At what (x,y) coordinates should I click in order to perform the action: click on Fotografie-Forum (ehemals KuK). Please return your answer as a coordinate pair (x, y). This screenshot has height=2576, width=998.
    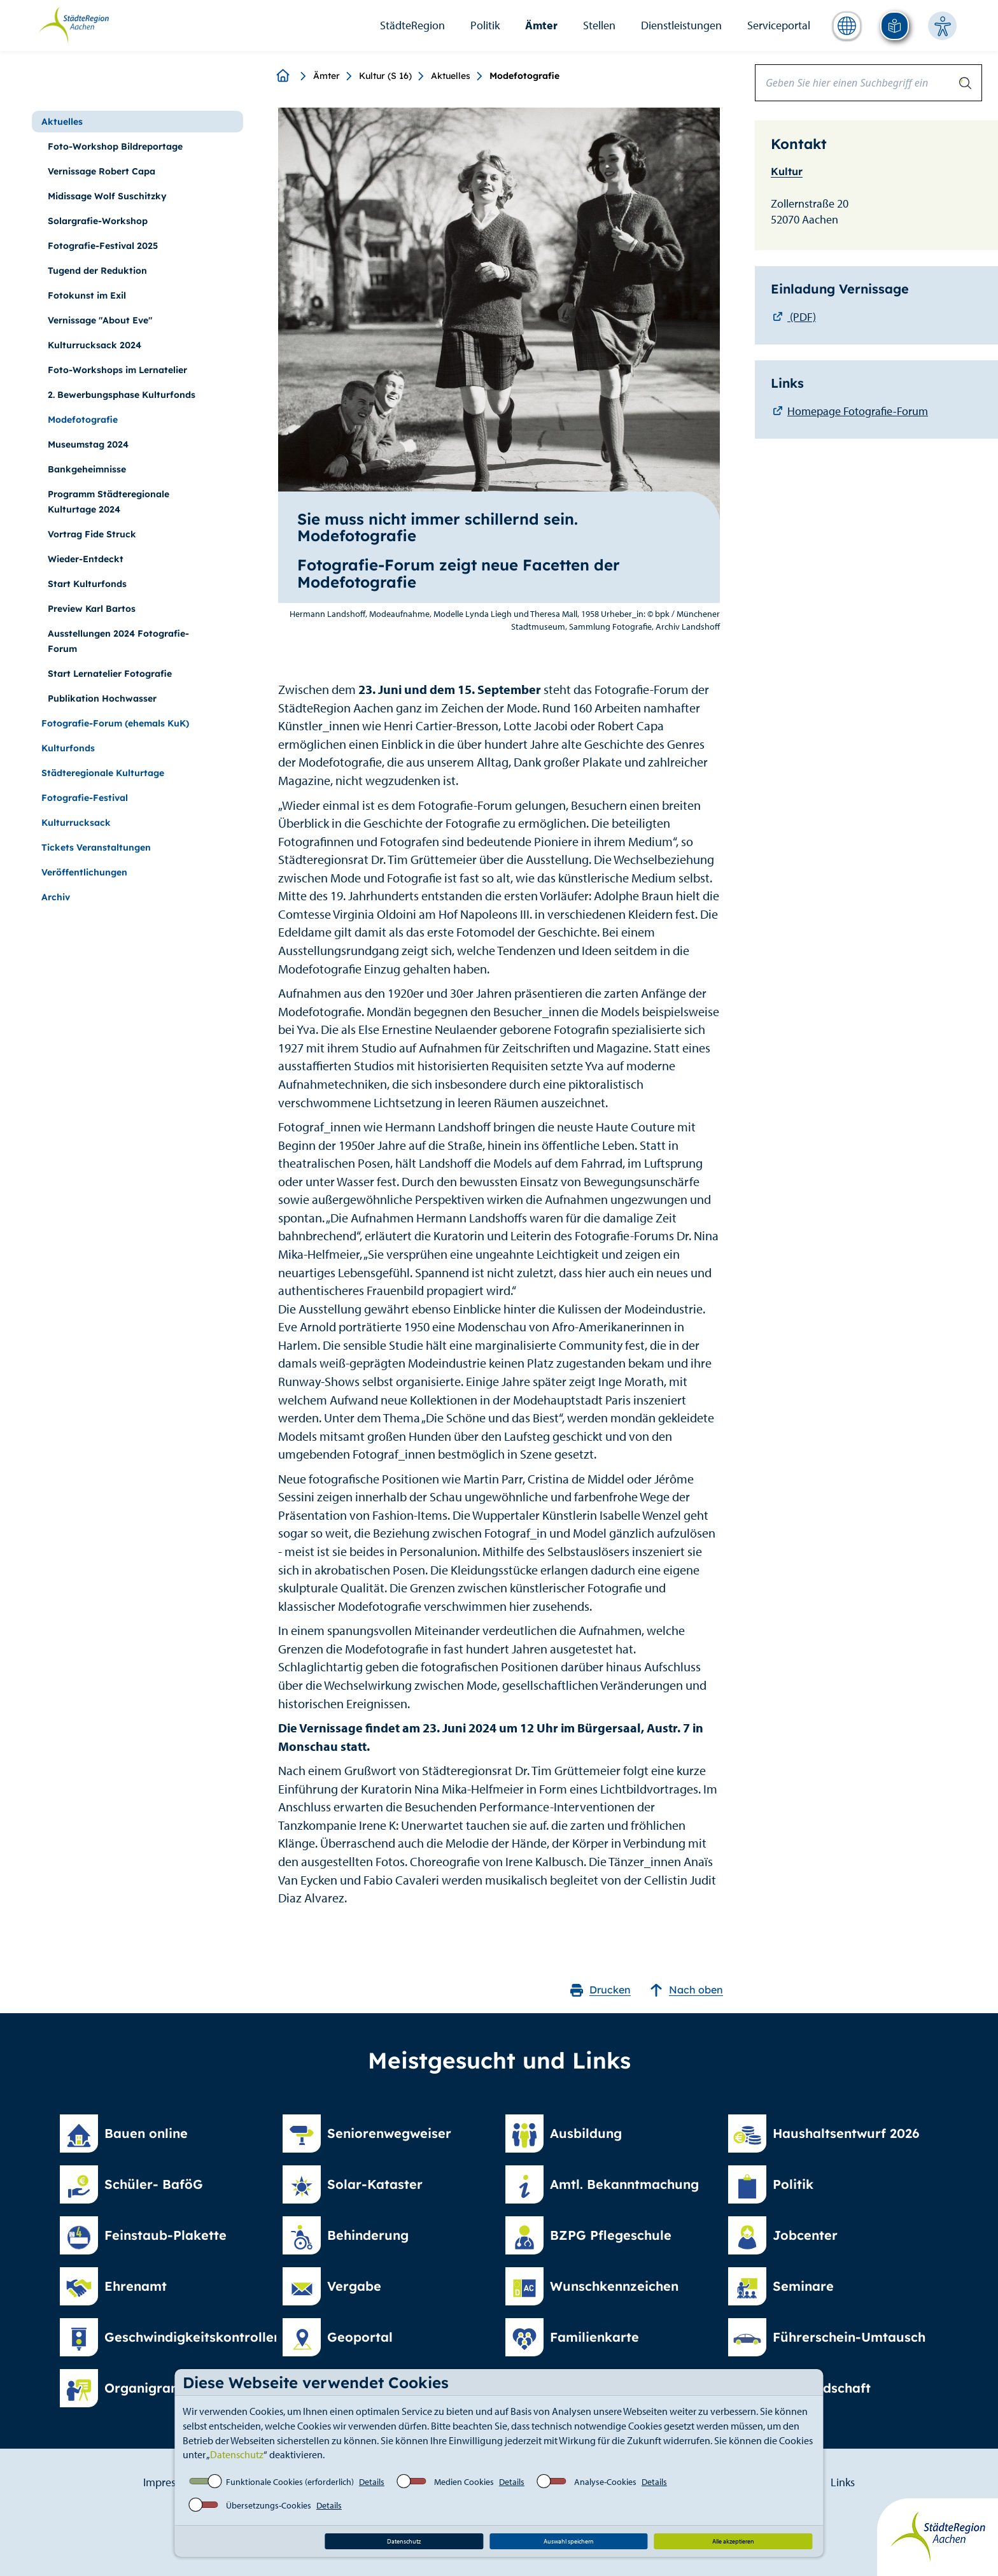
    Looking at the image, I should click on (115, 723).